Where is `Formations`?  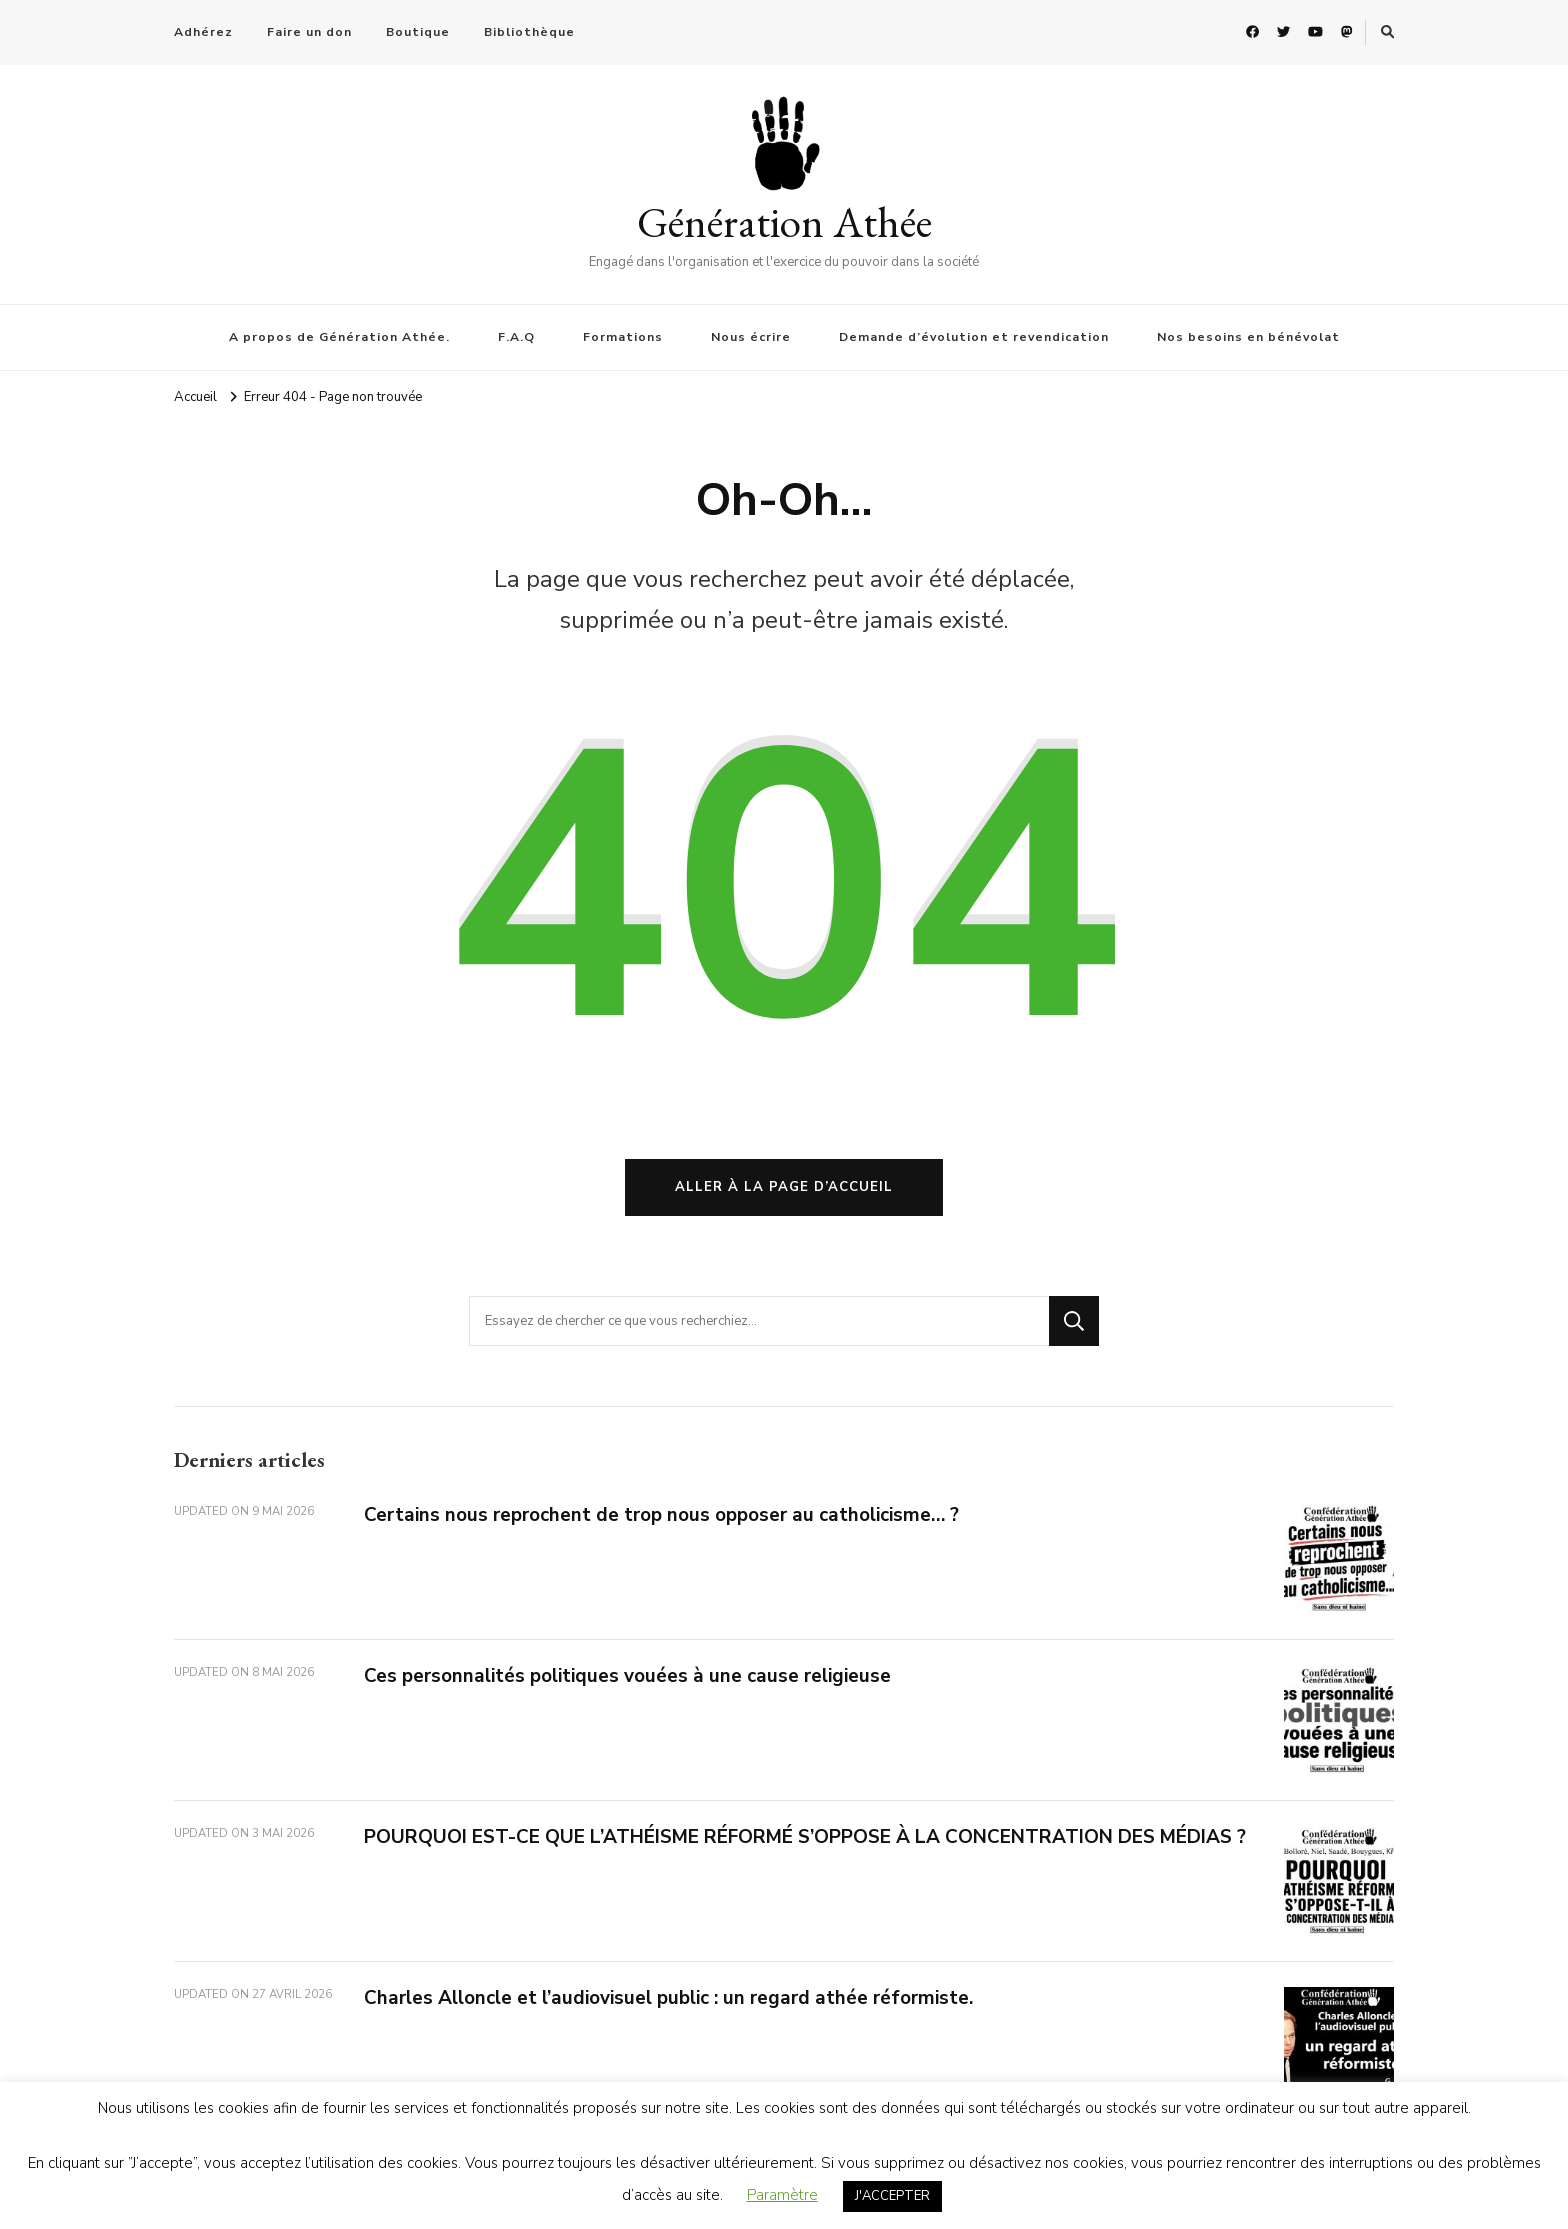 Formations is located at coordinates (623, 337).